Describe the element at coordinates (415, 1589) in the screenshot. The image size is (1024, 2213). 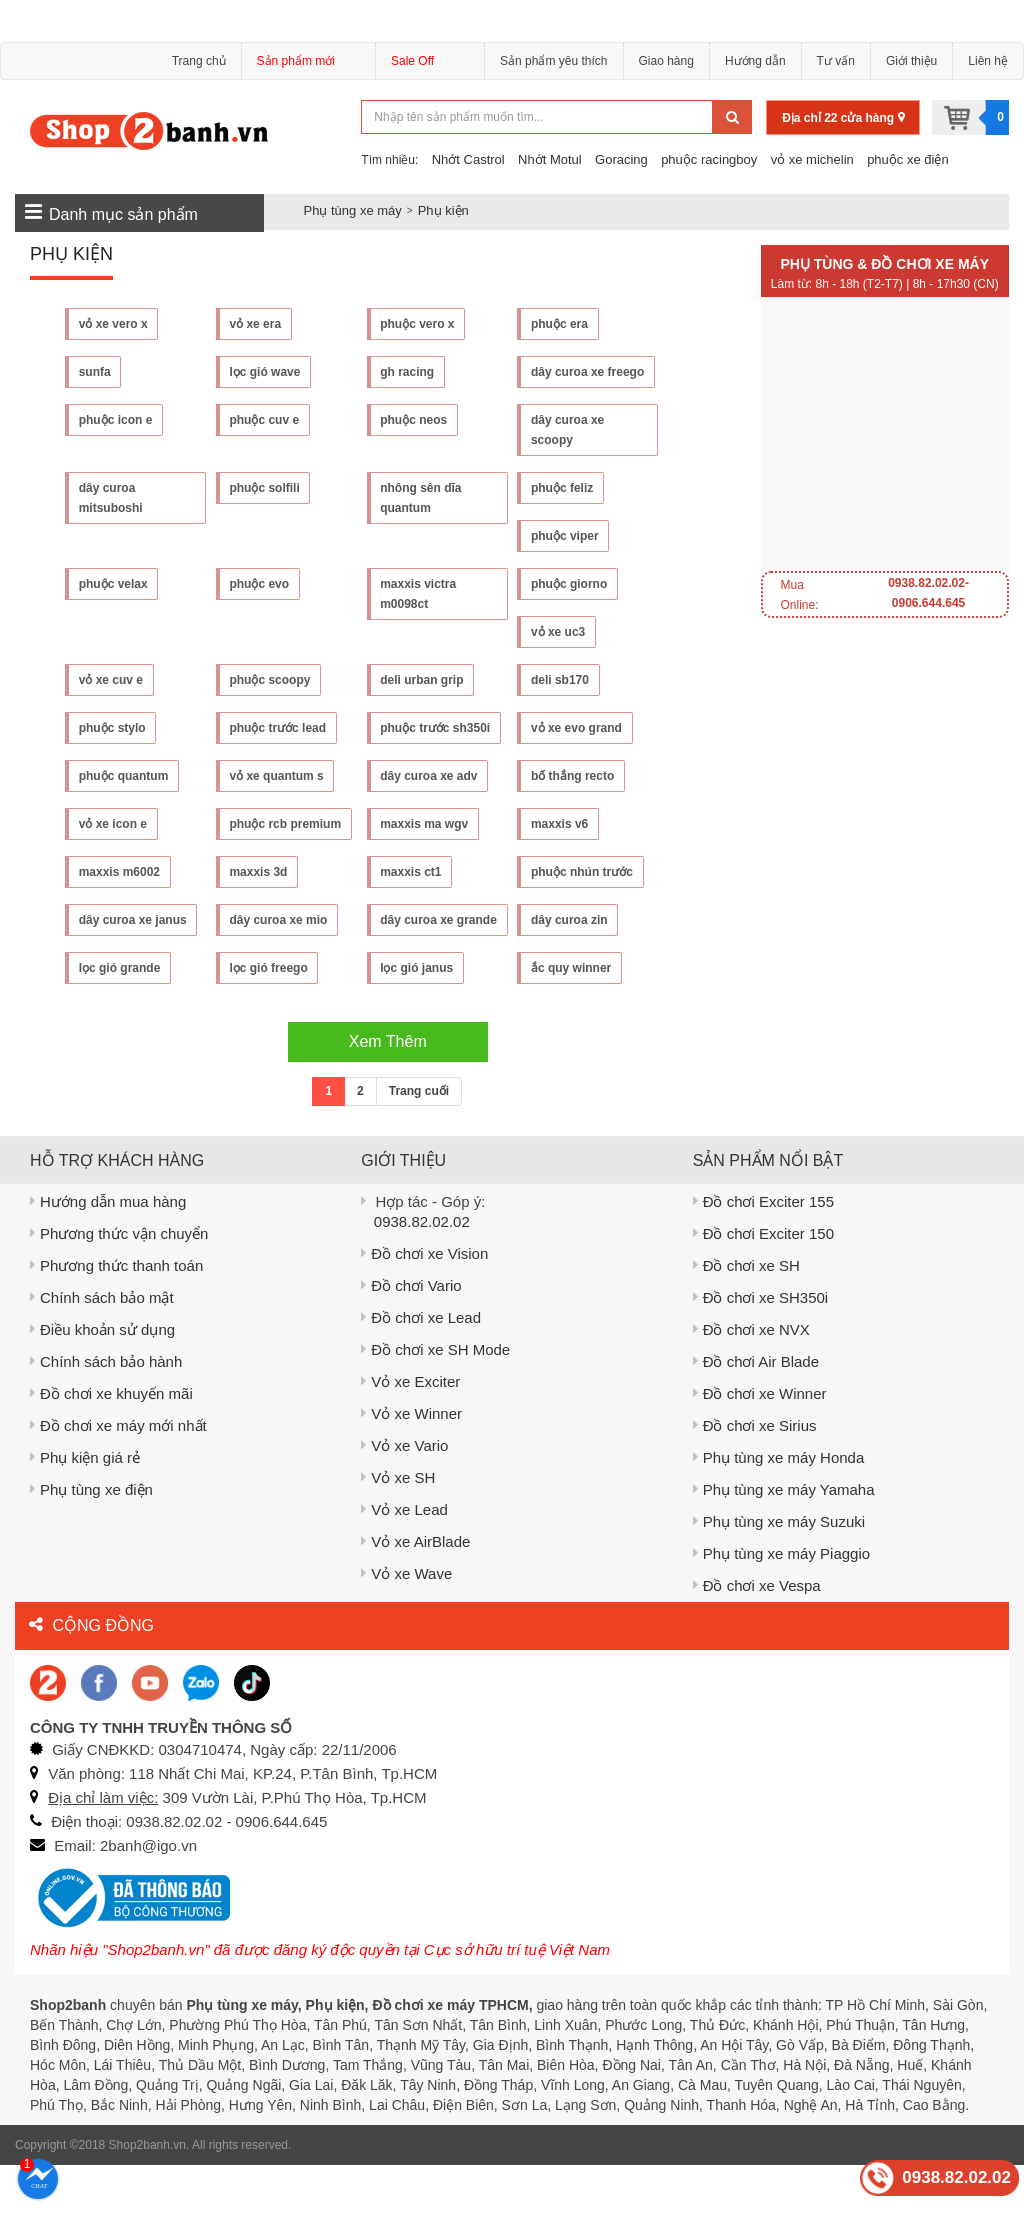
I see `Vỏ xe AirBlade` at that location.